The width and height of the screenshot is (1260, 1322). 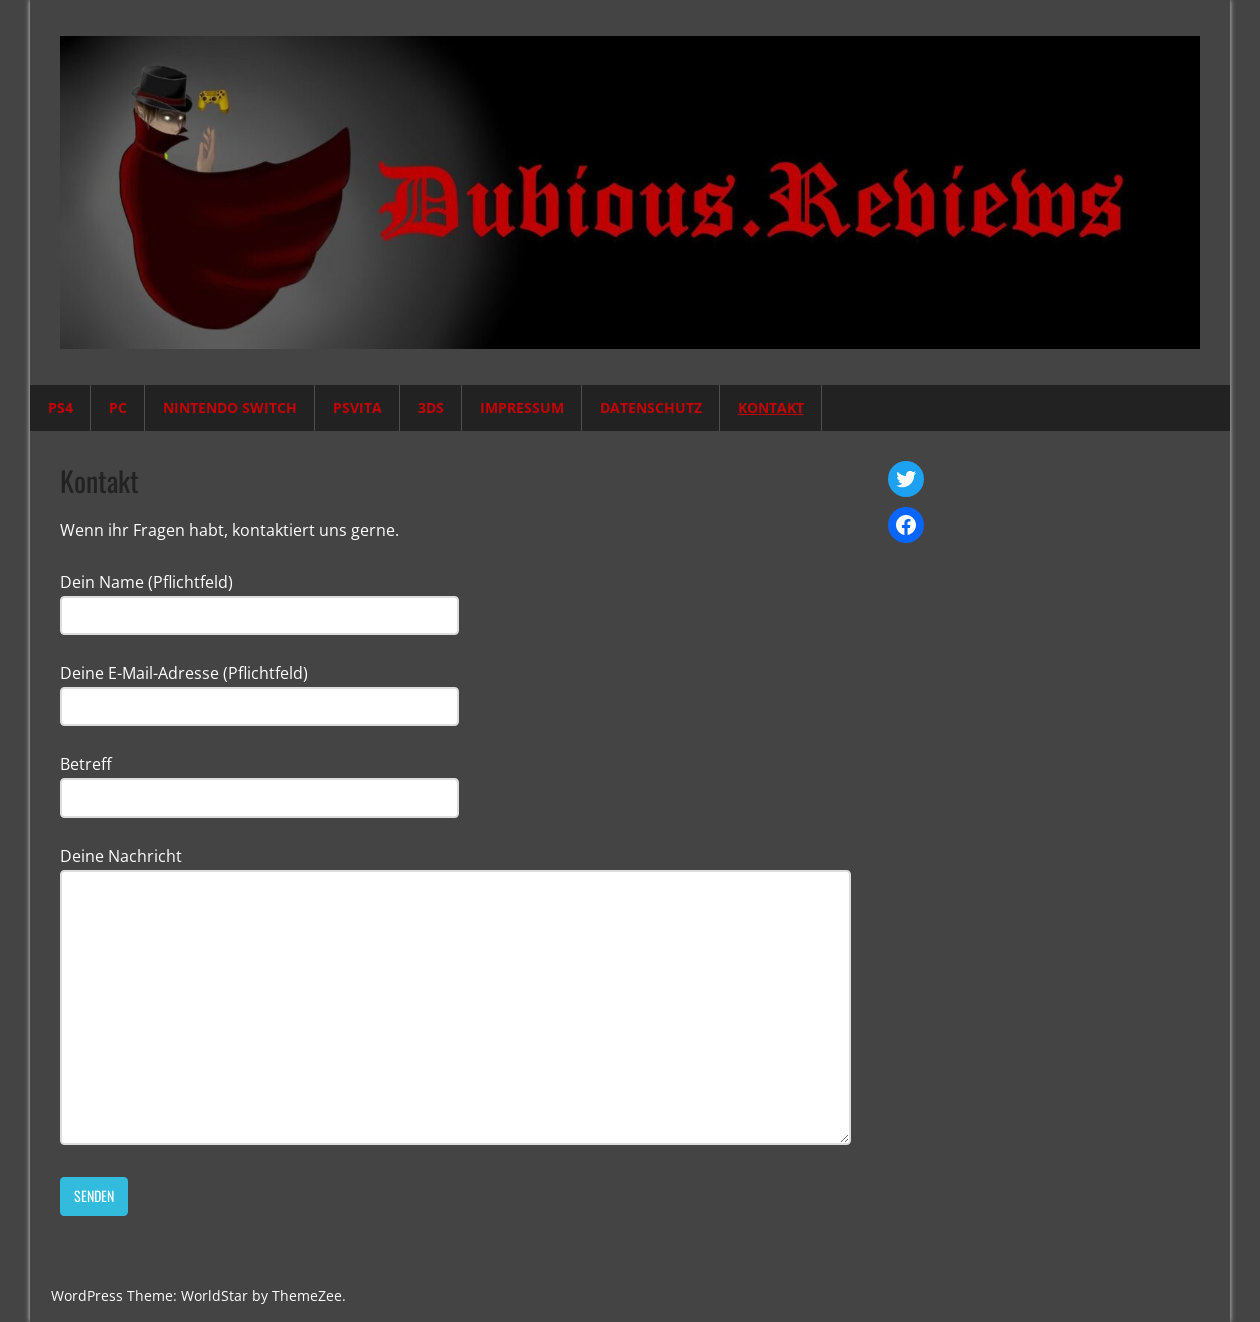 What do you see at coordinates (651, 407) in the screenshot?
I see `Datenschutz` at bounding box center [651, 407].